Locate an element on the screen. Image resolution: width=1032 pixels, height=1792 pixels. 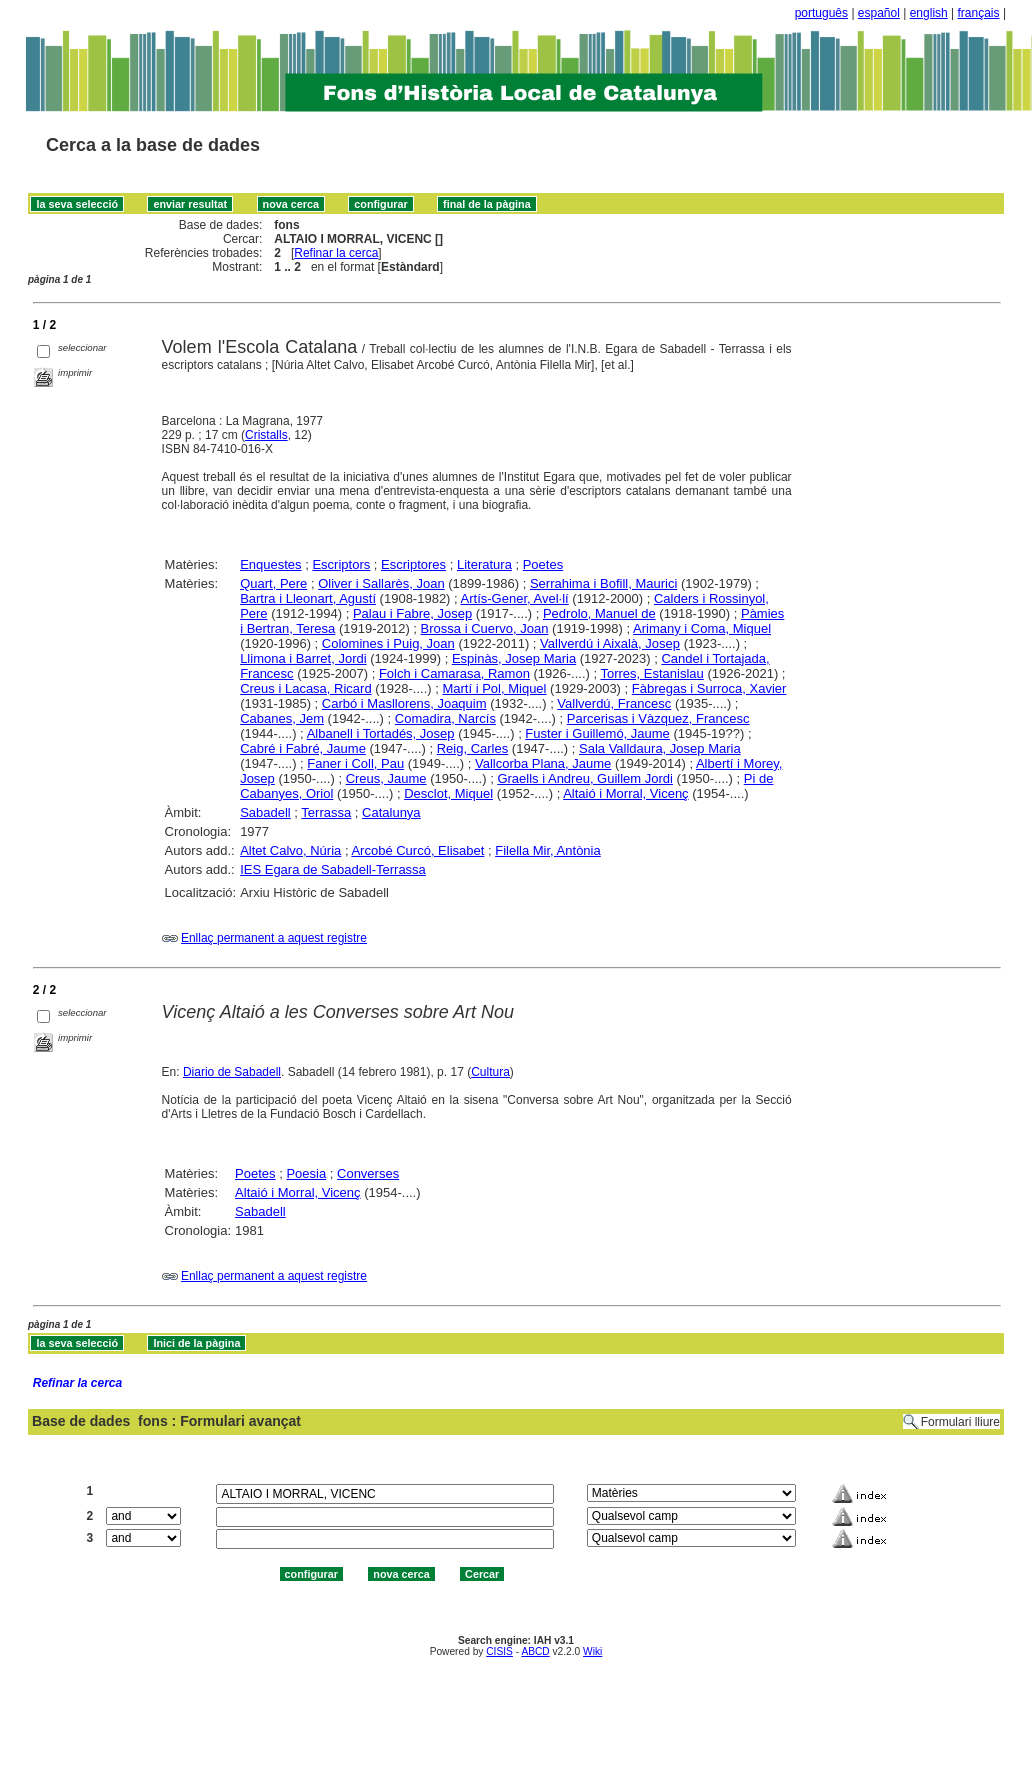
Refinar la cerca is located at coordinates (336, 253).